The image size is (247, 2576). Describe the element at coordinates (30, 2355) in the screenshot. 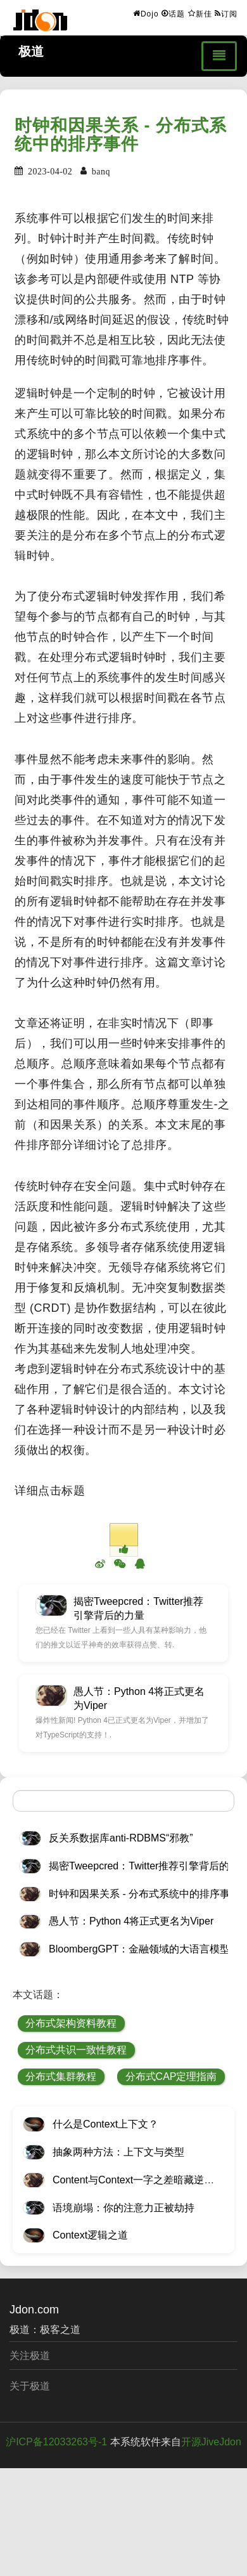

I see `关注极道` at that location.